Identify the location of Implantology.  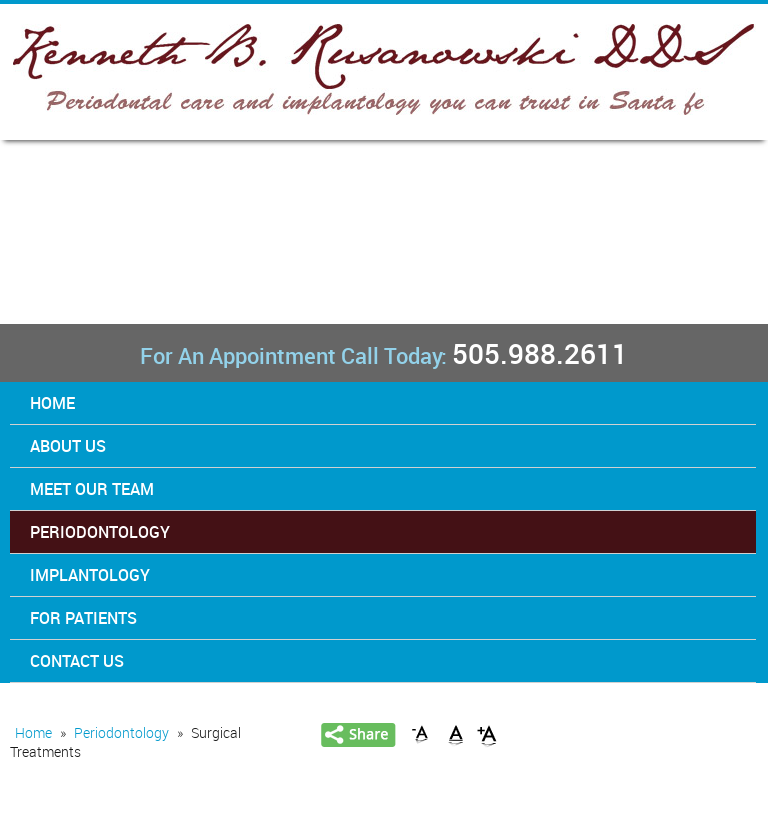
(90, 575).